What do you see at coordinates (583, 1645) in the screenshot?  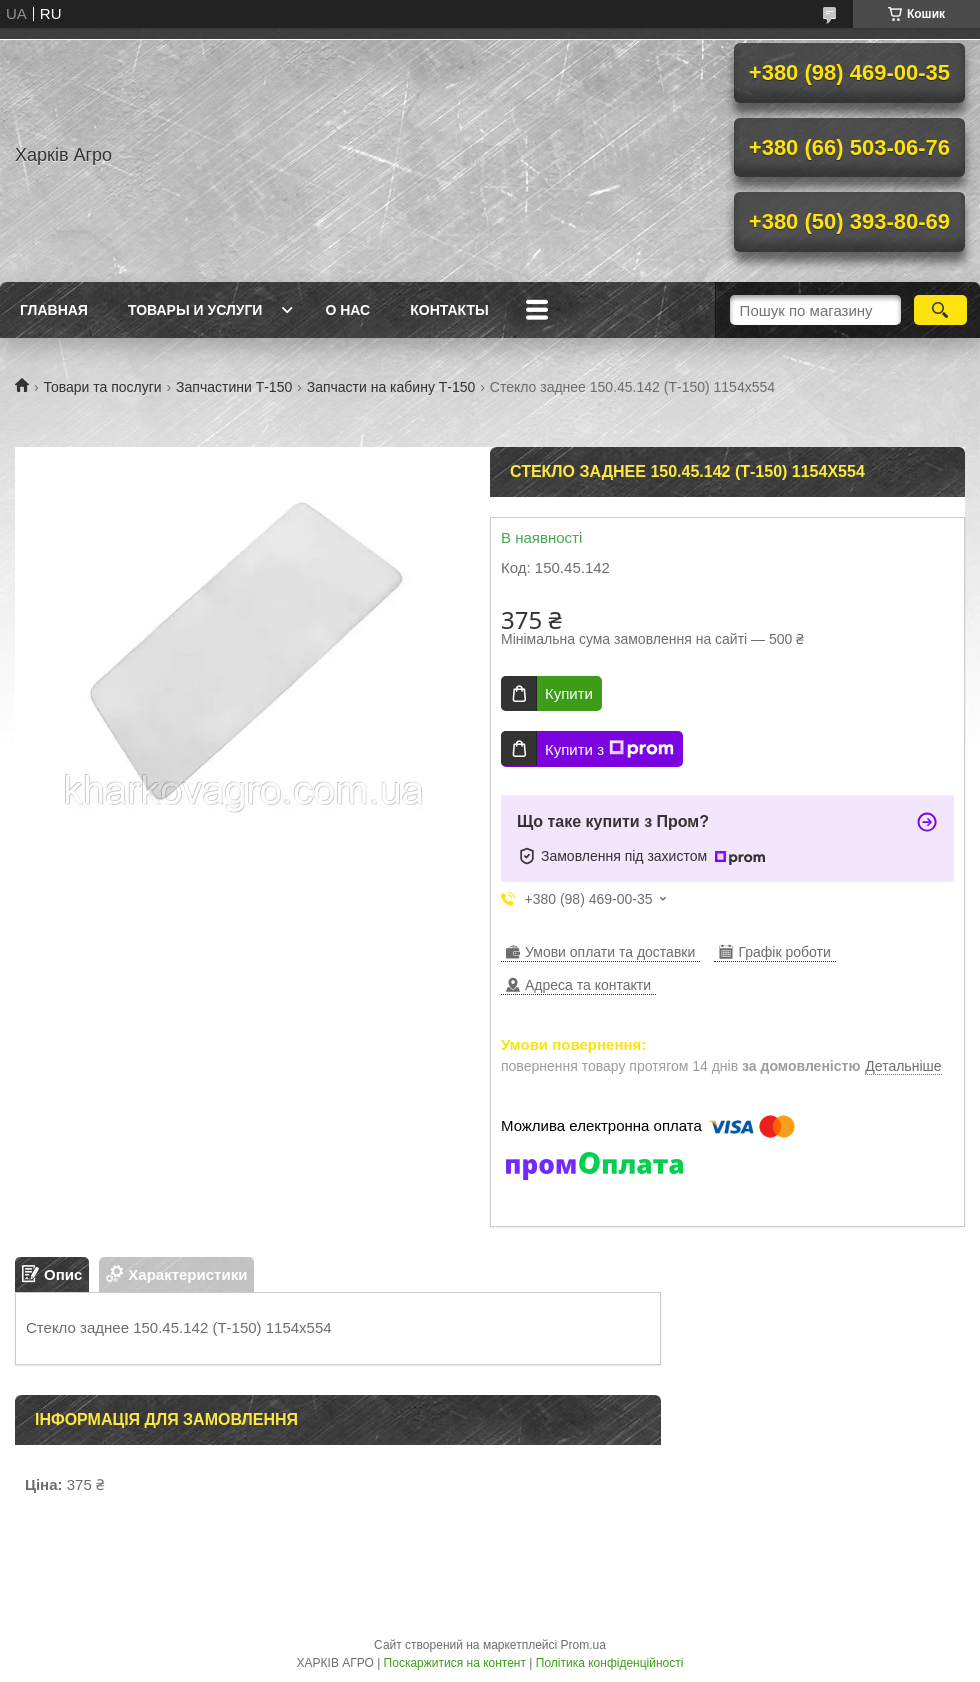 I see `Prom.ua` at bounding box center [583, 1645].